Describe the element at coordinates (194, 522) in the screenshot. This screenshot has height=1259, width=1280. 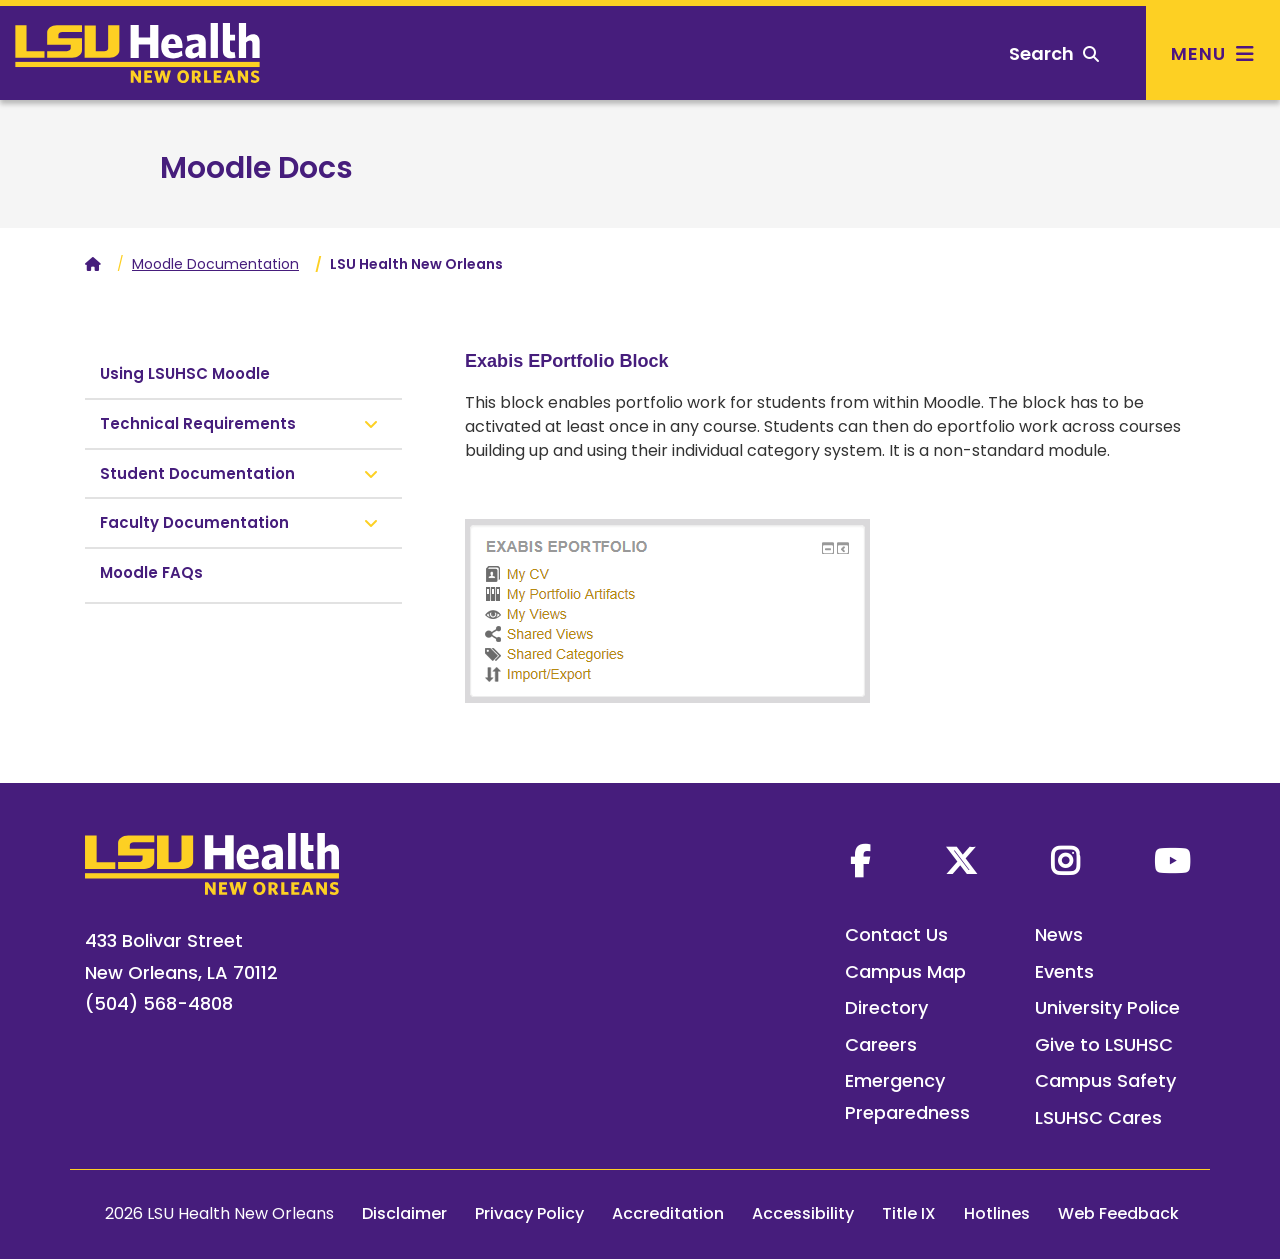
I see `Faculty Documentation` at that location.